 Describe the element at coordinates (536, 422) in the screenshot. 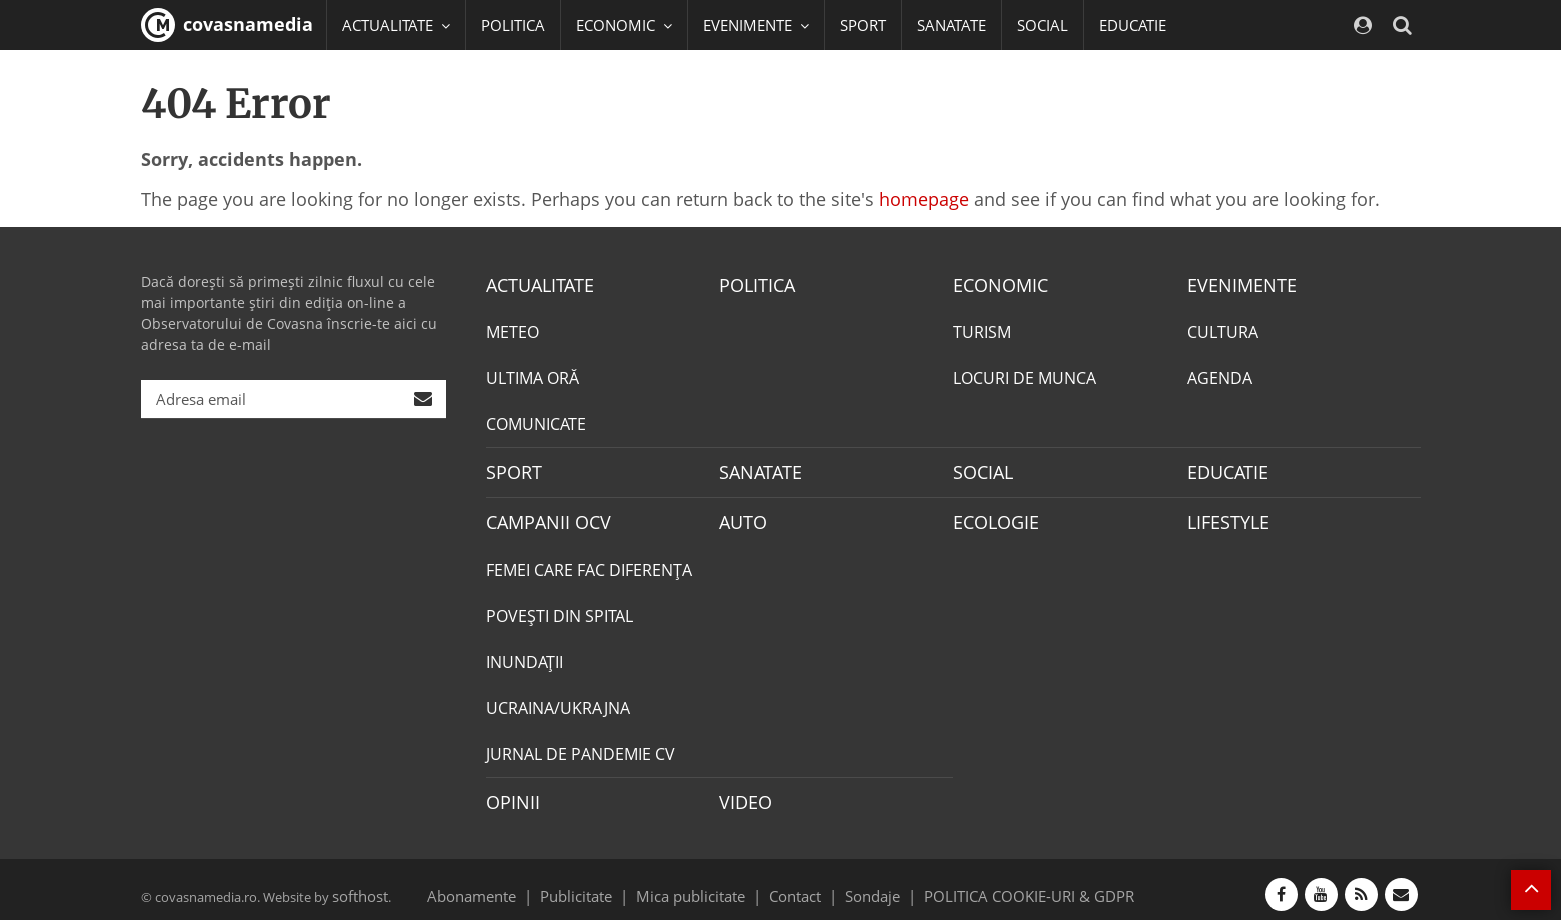

I see `COMUNICATE` at that location.